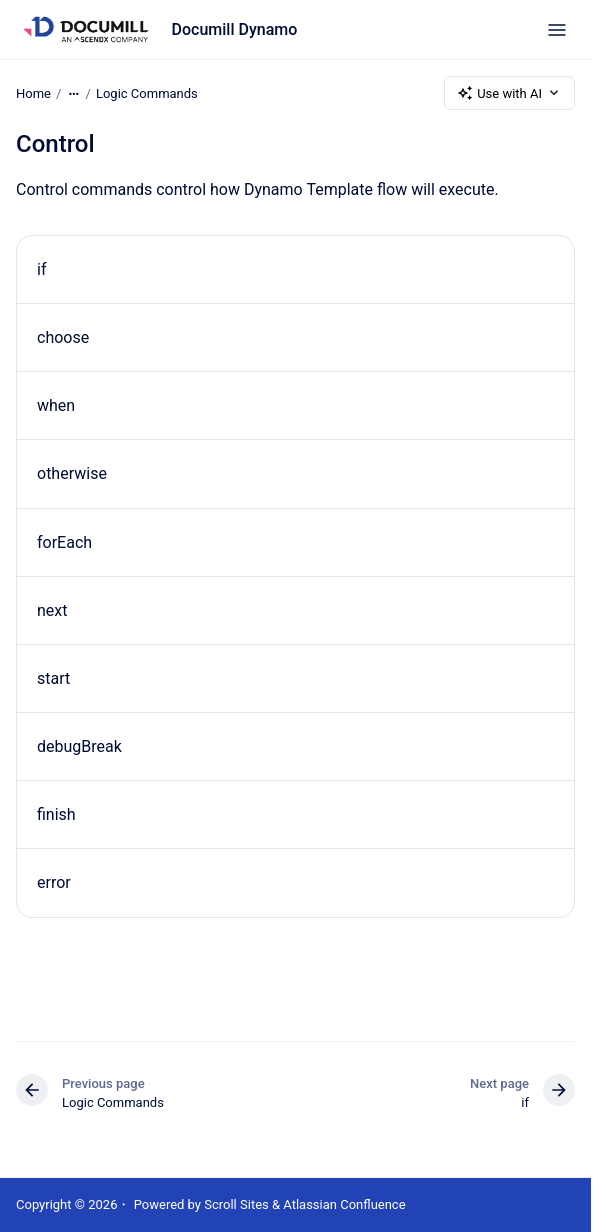 The image size is (606, 1232). What do you see at coordinates (63, 337) in the screenshot?
I see `choose` at bounding box center [63, 337].